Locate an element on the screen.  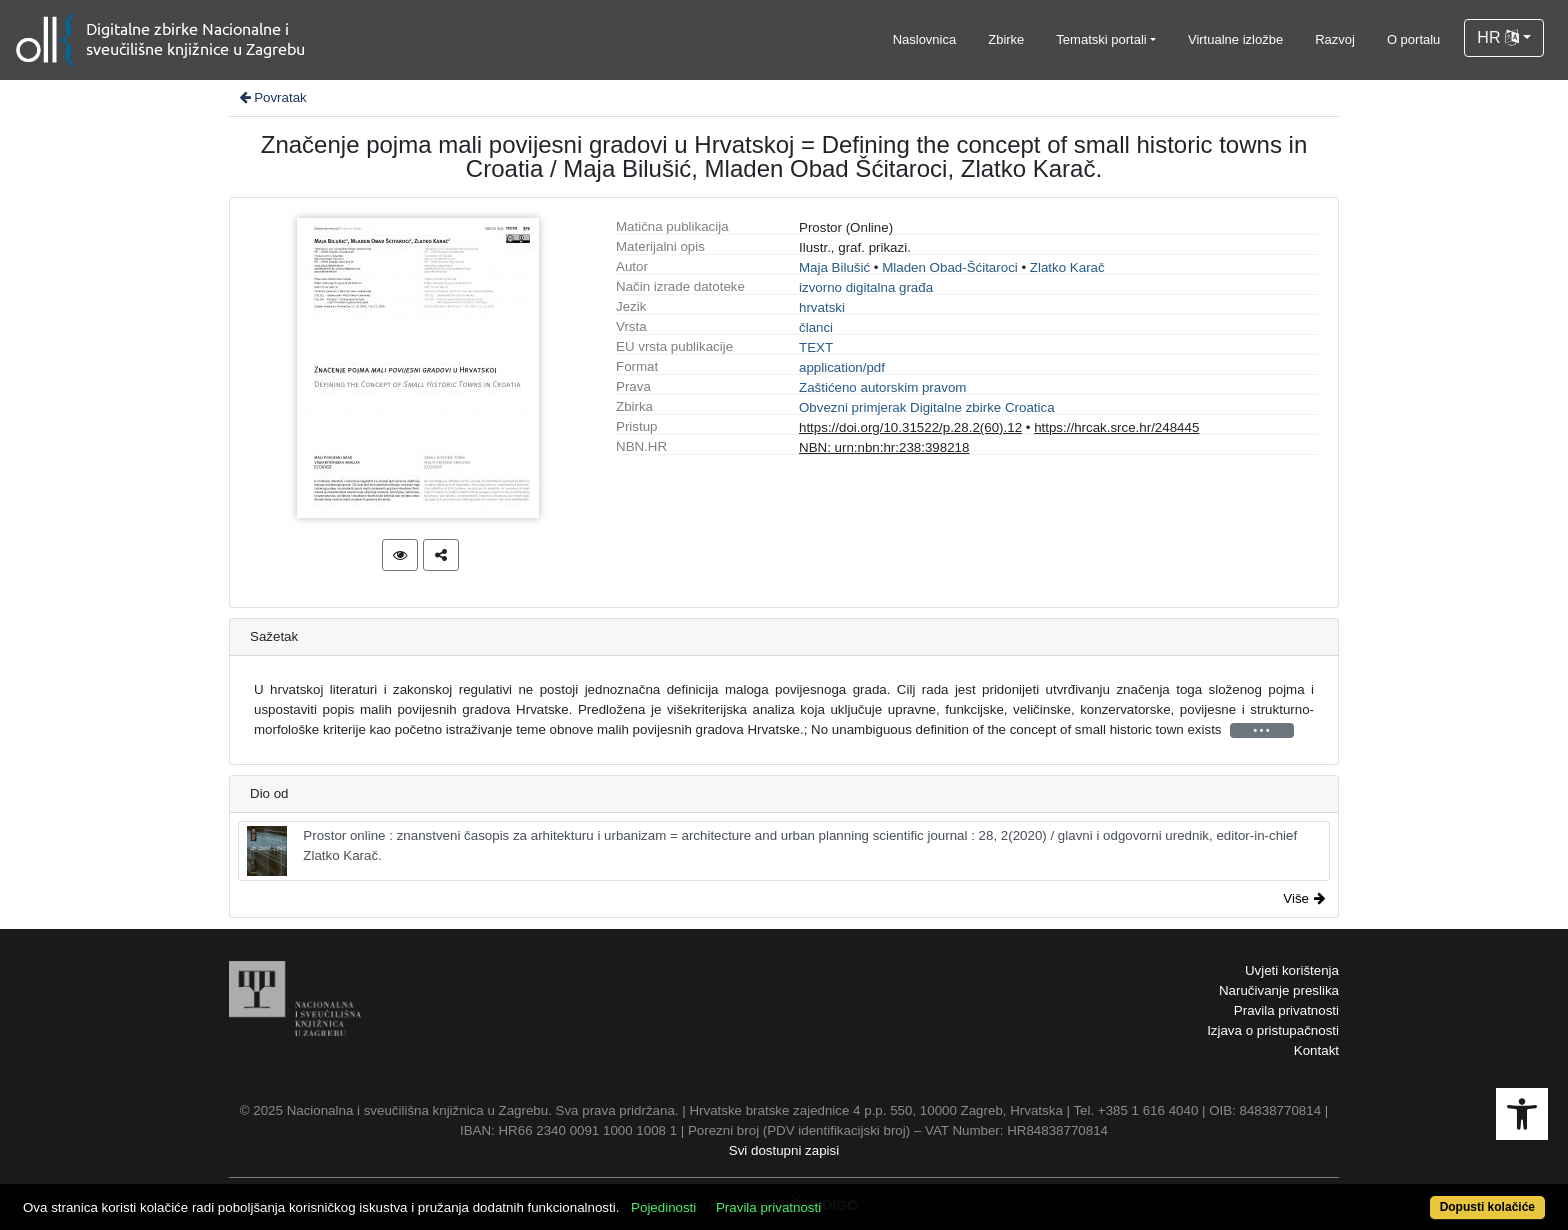
Zaštićeno autorskim pravom is located at coordinates (882, 387).